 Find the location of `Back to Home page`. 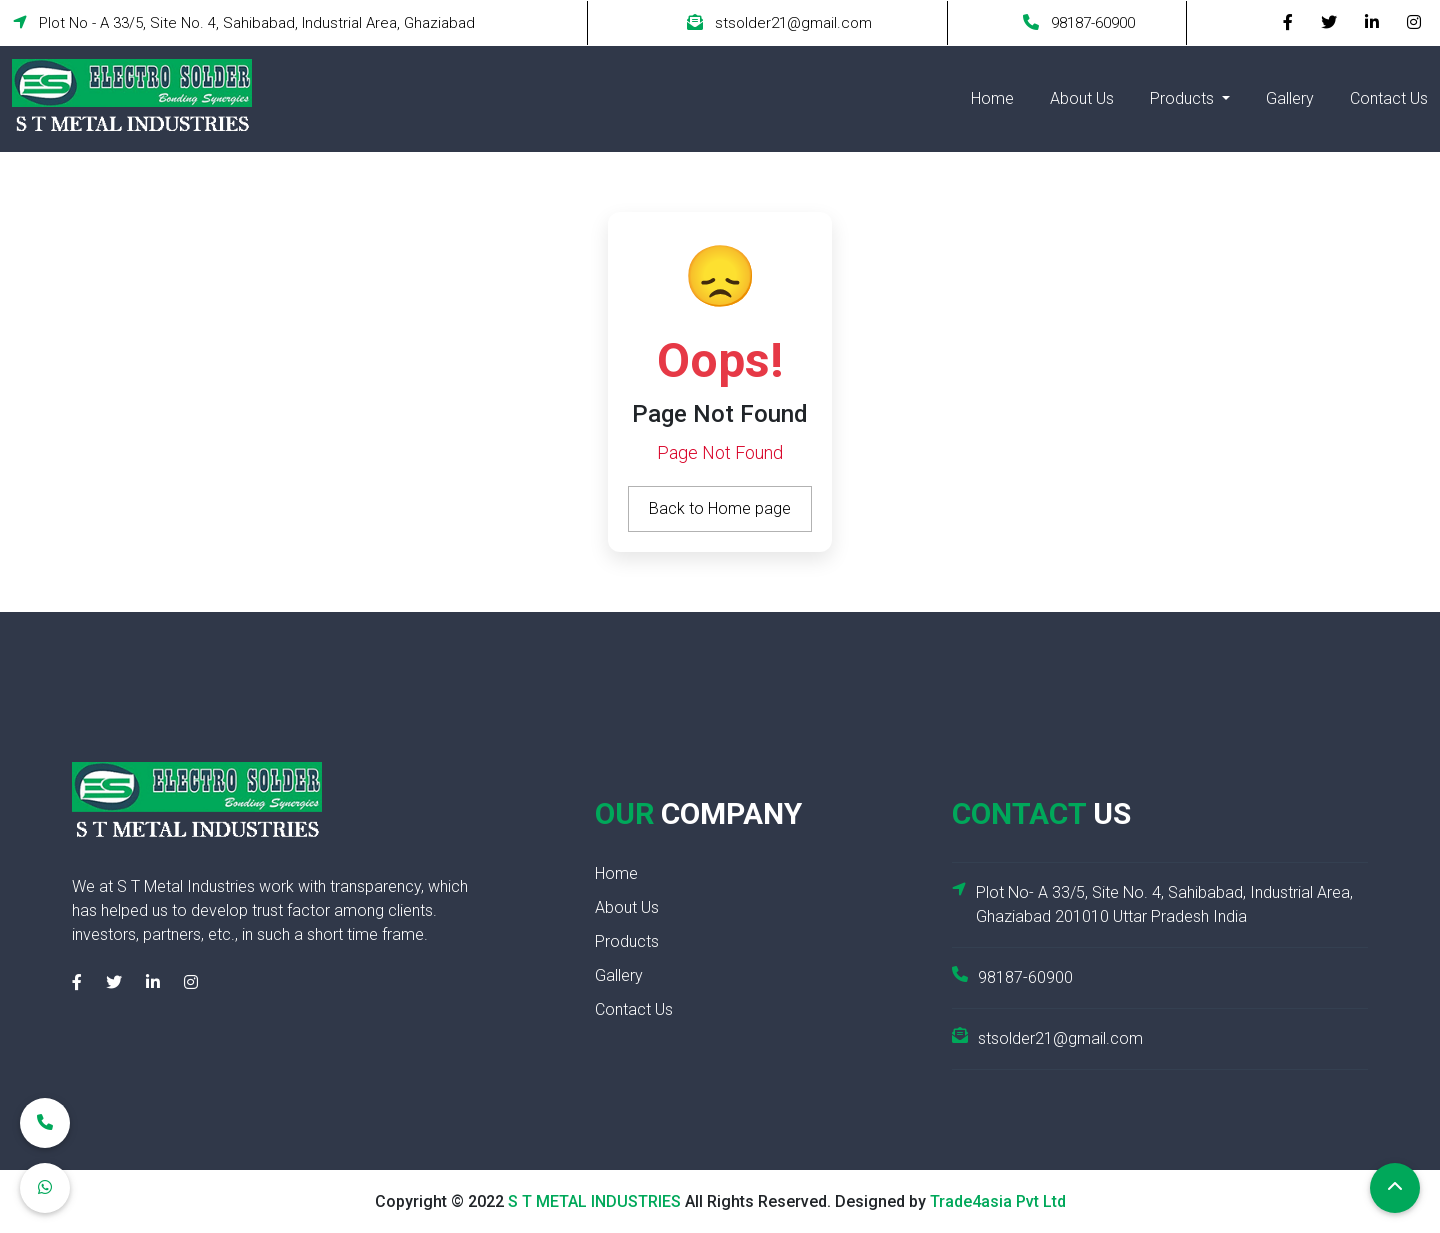

Back to Home page is located at coordinates (720, 507).